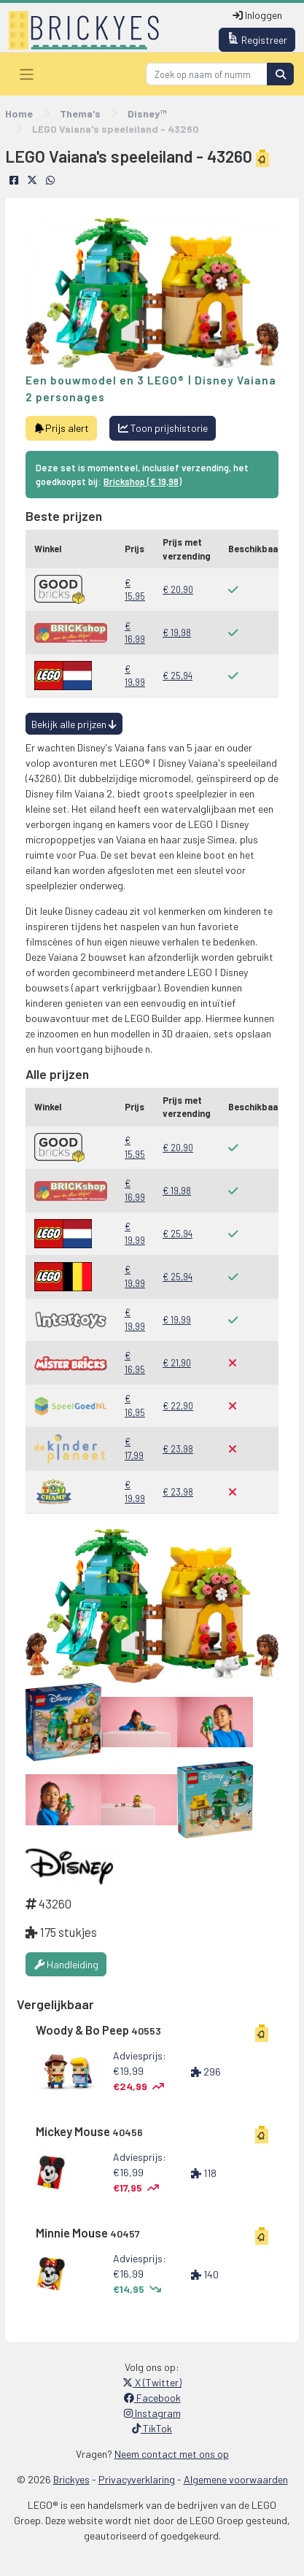 The width and height of the screenshot is (304, 2576). What do you see at coordinates (257, 39) in the screenshot?
I see `Registreer` at bounding box center [257, 39].